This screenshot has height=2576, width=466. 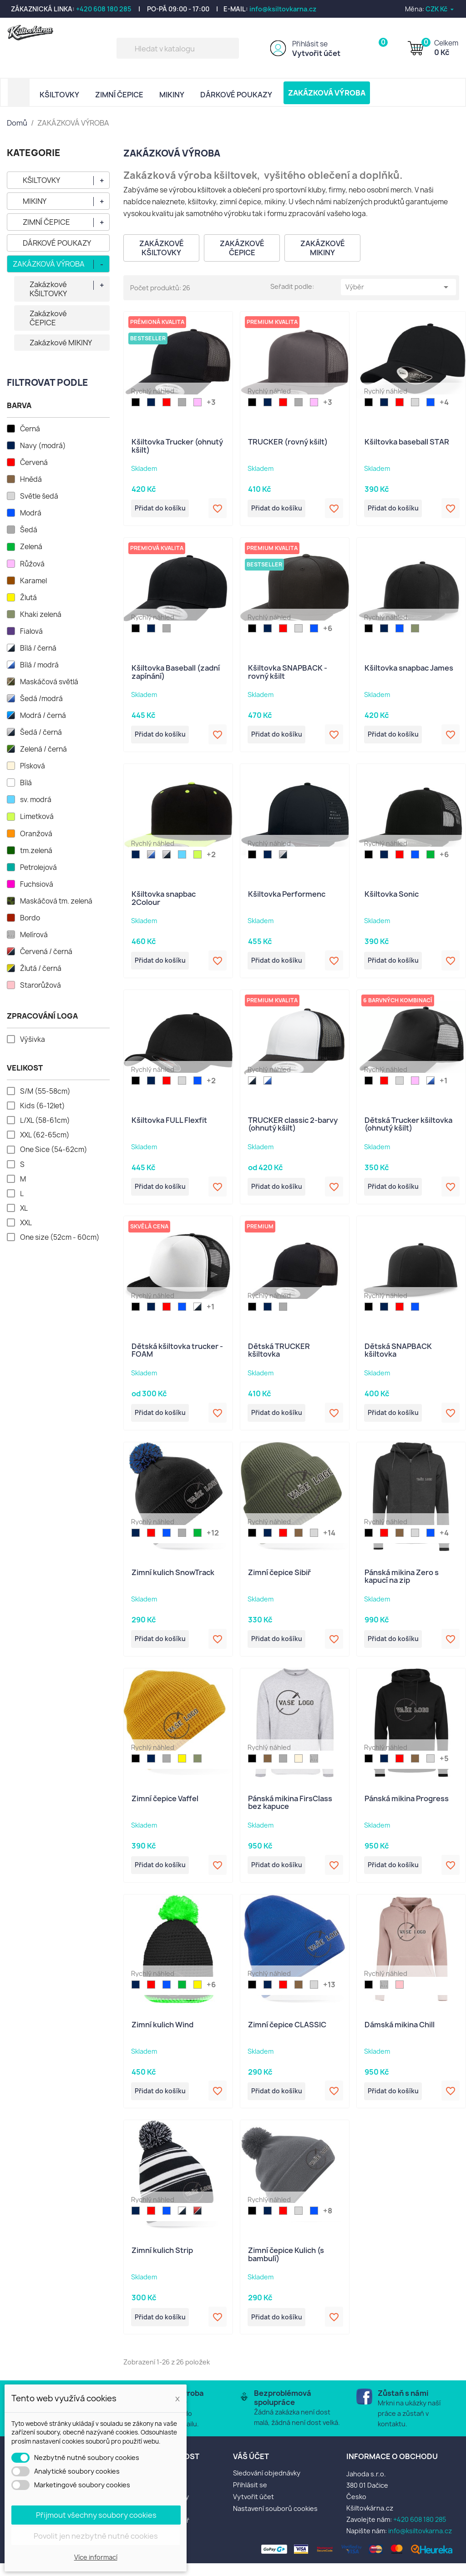 What do you see at coordinates (41, 732) in the screenshot?
I see `Šedá / černá` at bounding box center [41, 732].